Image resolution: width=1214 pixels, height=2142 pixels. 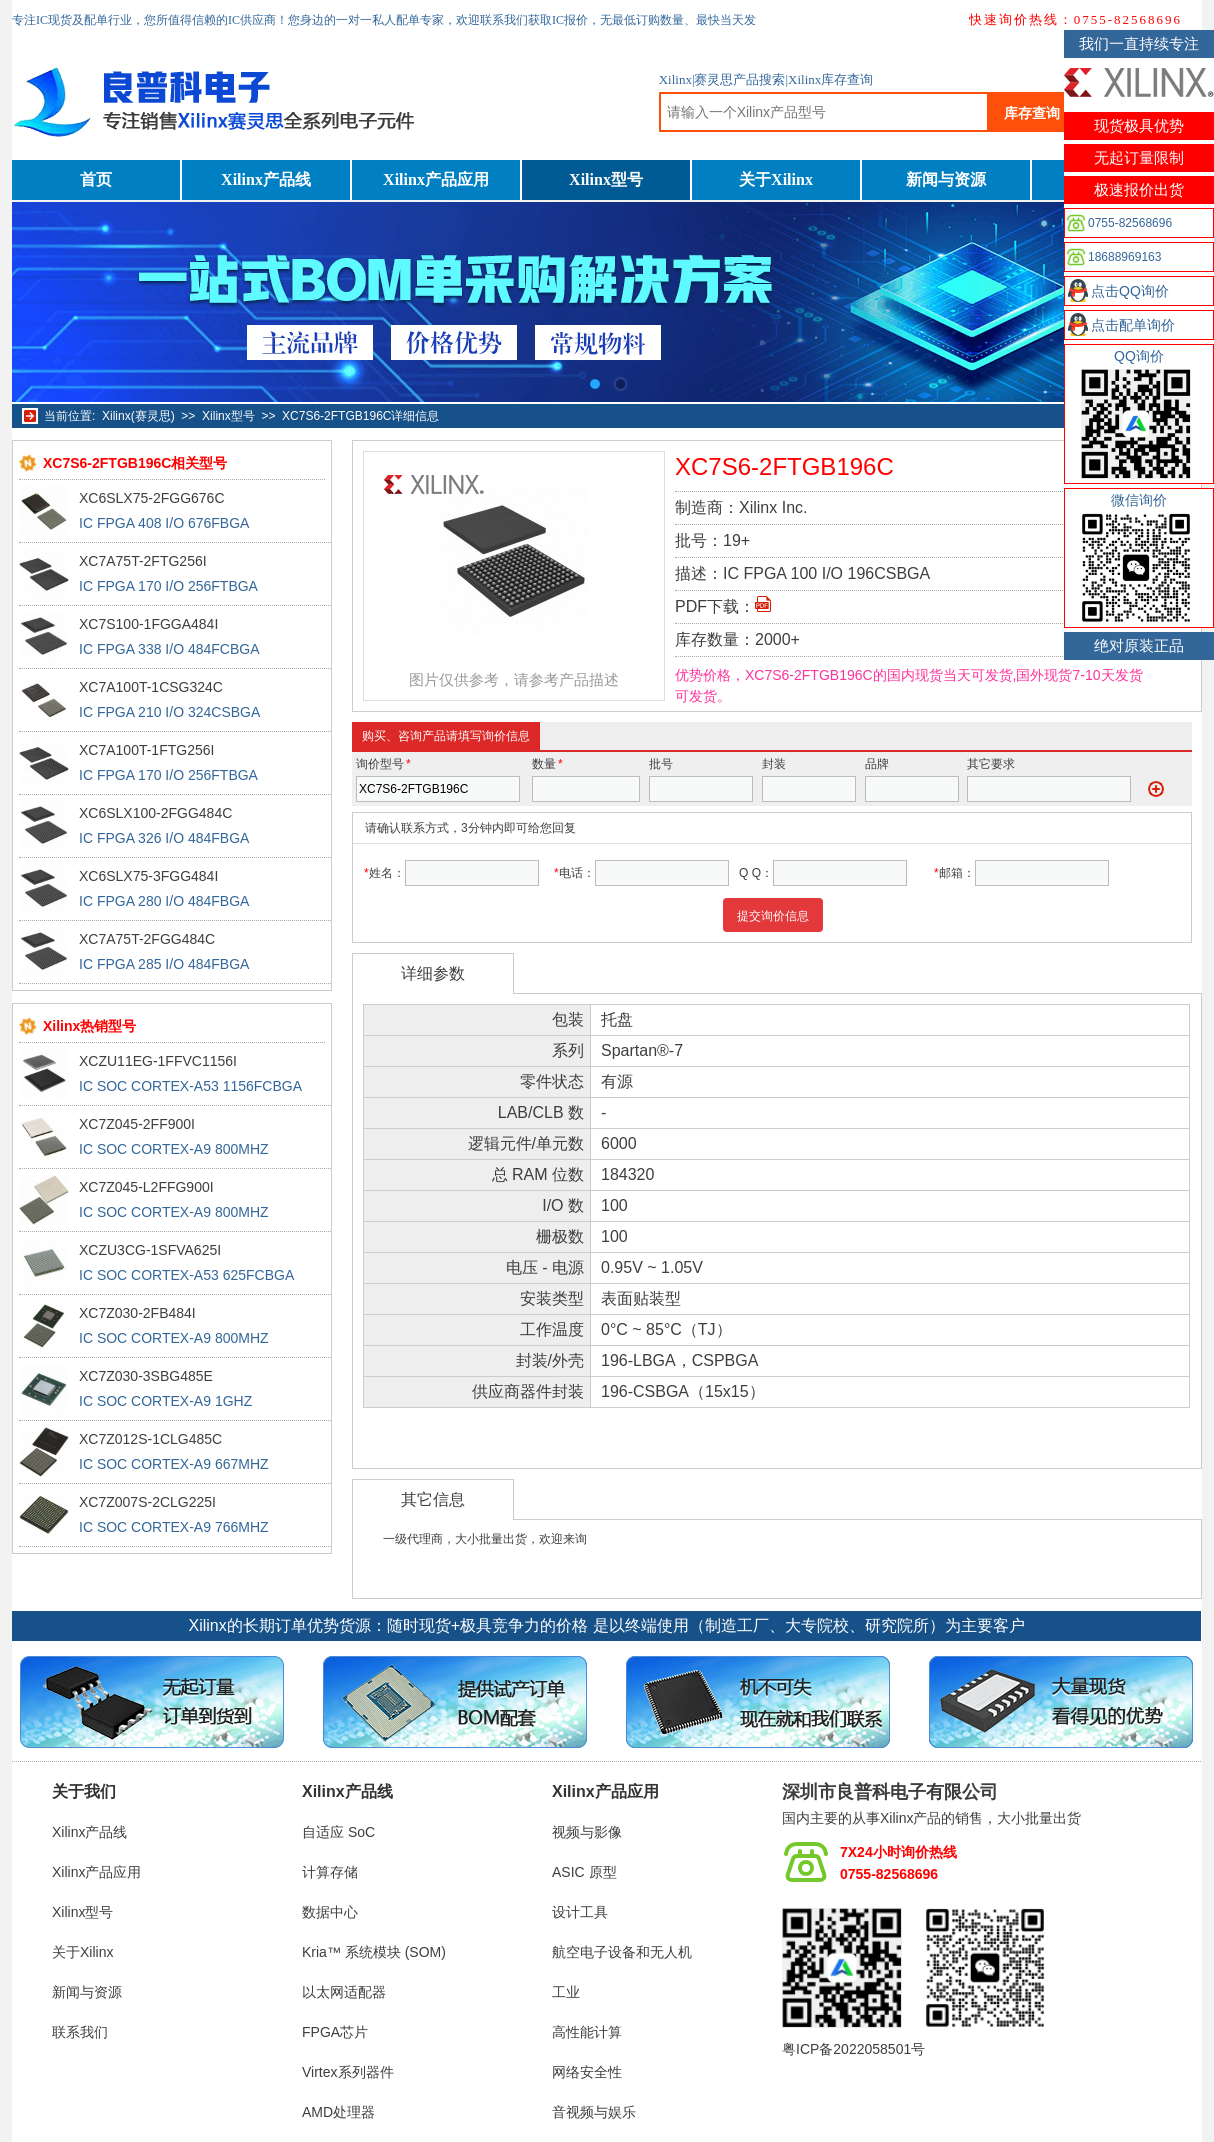 I want to click on 视频与影像, so click(x=587, y=1832).